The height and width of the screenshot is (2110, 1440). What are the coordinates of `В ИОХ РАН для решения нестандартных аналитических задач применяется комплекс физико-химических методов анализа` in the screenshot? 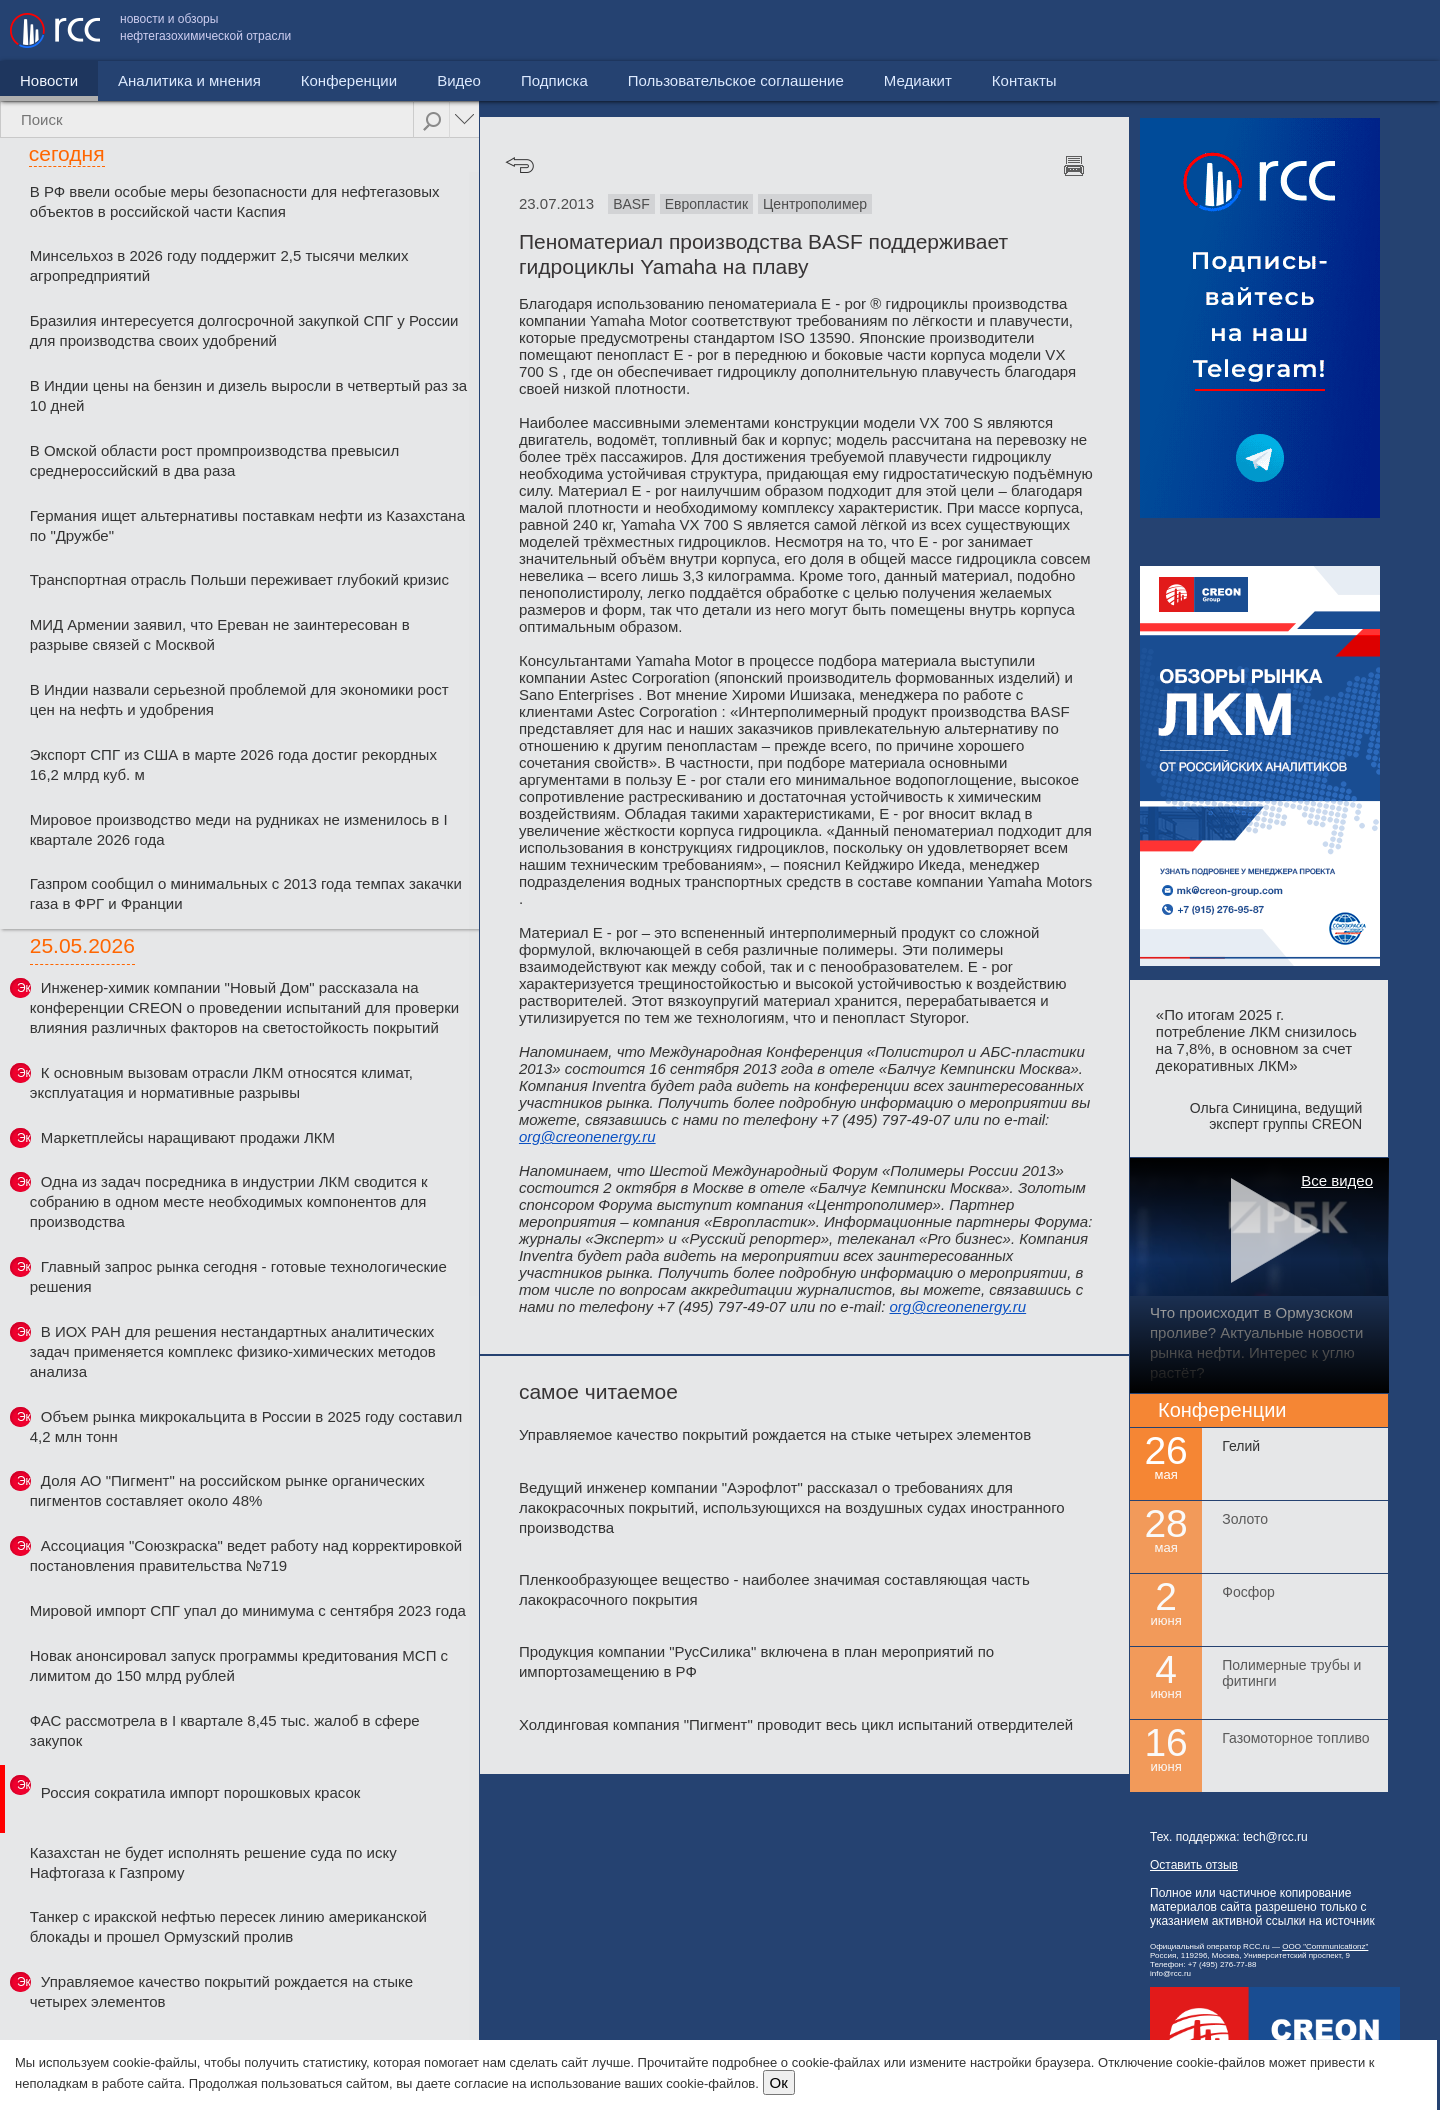 It's located at (233, 1351).